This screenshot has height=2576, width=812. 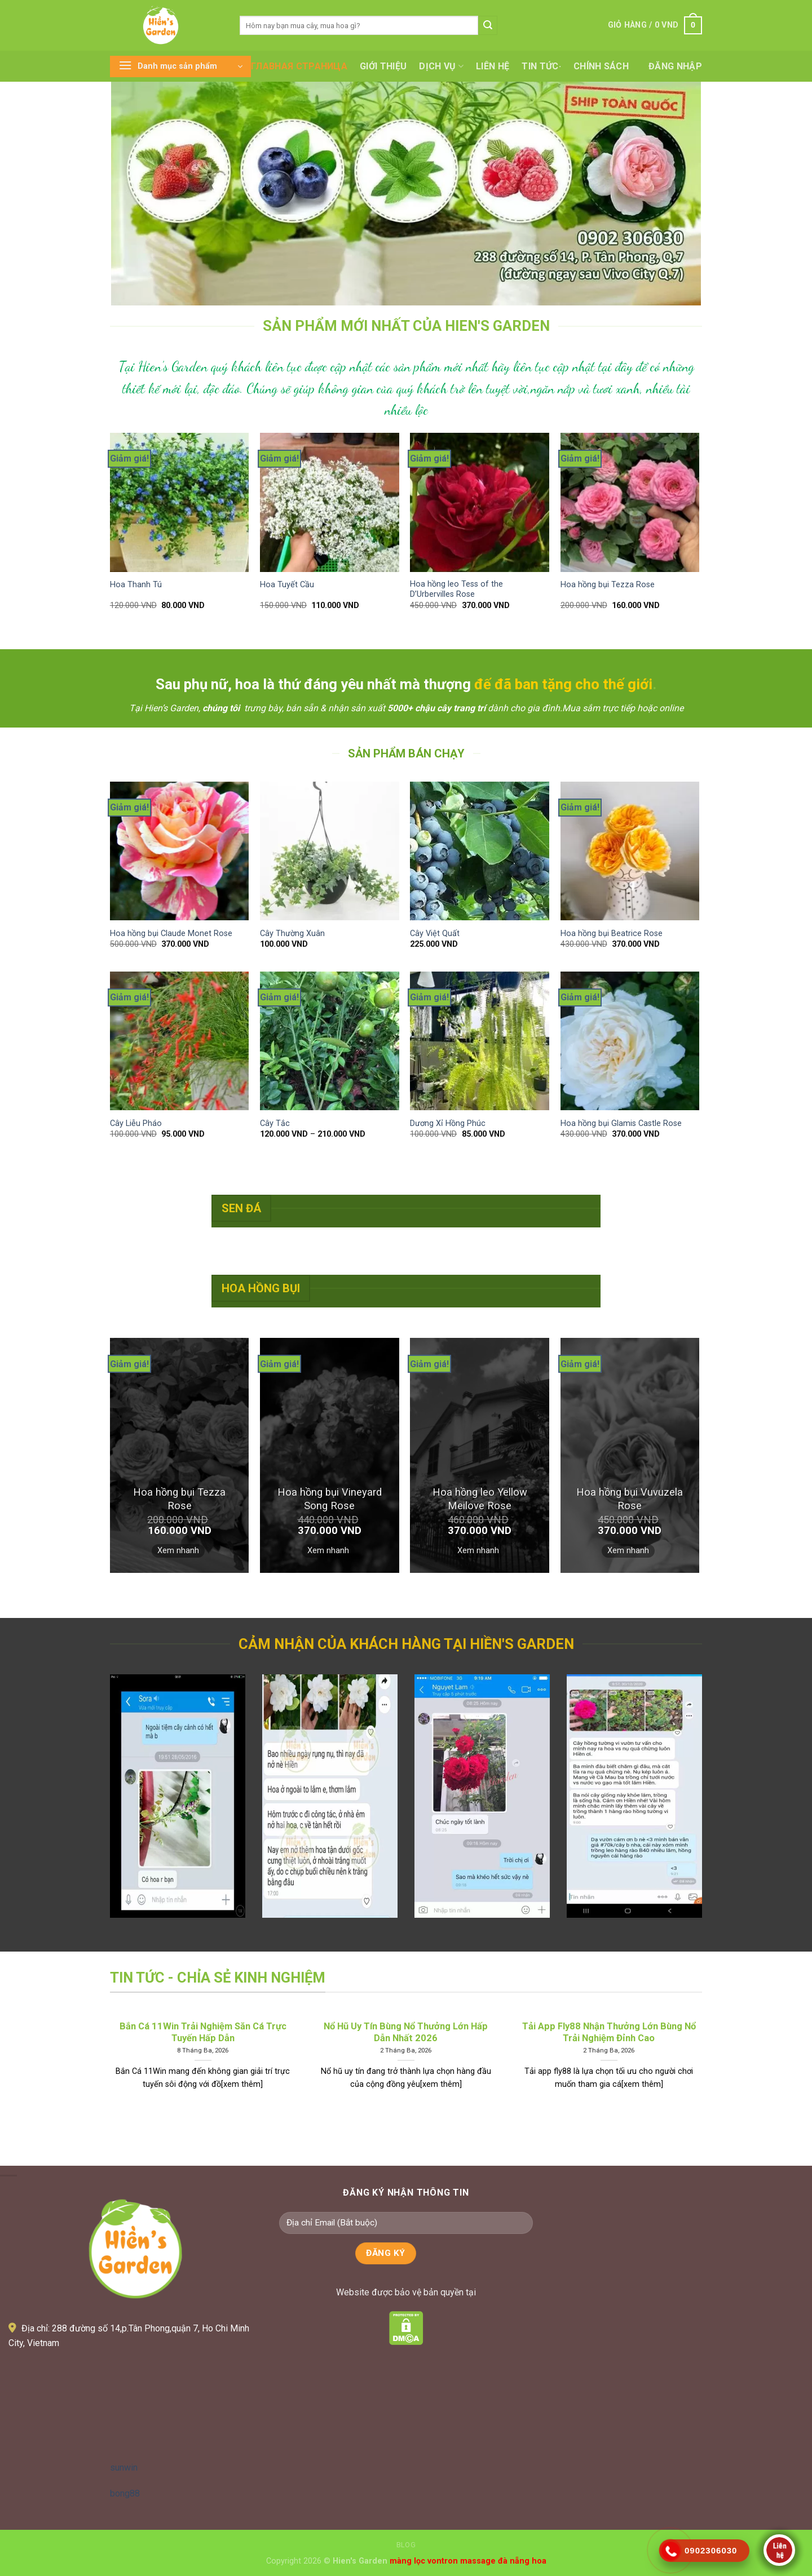 I want to click on Hoa hồng leo Tess of the D’Urbervilles Rose, so click(x=456, y=589).